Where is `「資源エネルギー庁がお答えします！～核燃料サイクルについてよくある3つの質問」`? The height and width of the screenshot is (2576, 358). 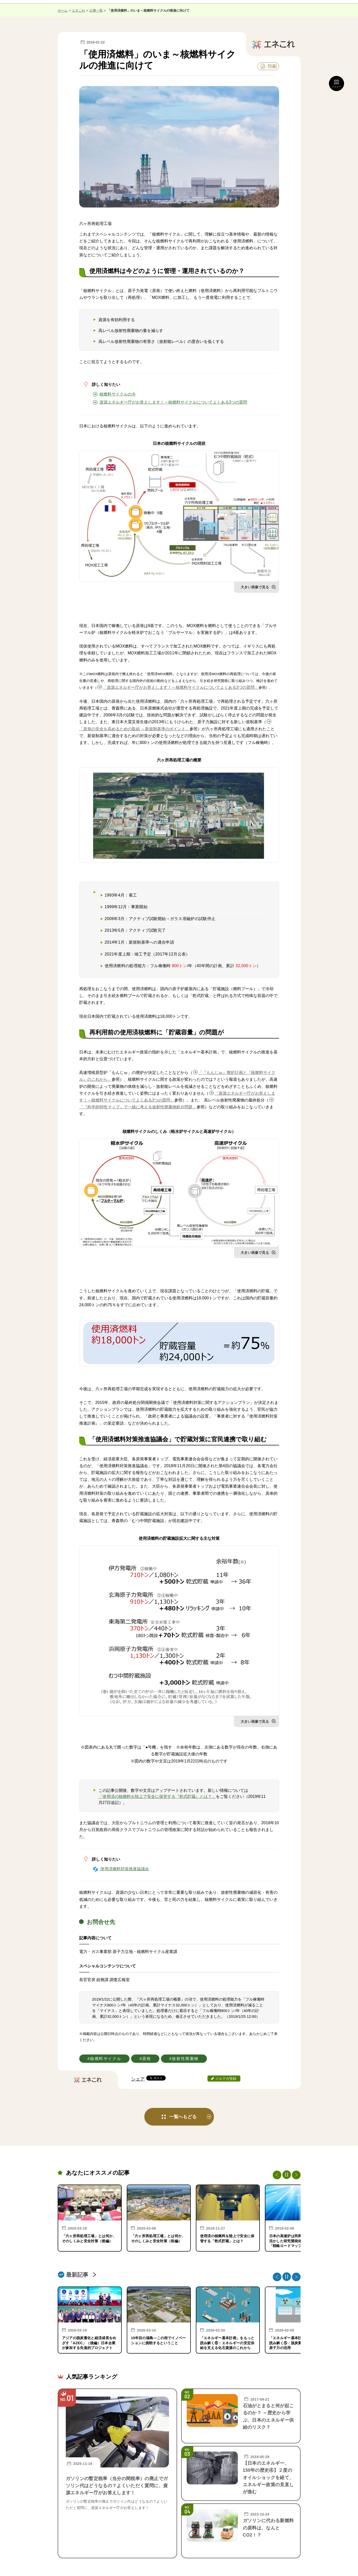
「資源エネルギー庁がお答えします！～核燃料サイクルについてよくある3つの質問」 is located at coordinates (181, 687).